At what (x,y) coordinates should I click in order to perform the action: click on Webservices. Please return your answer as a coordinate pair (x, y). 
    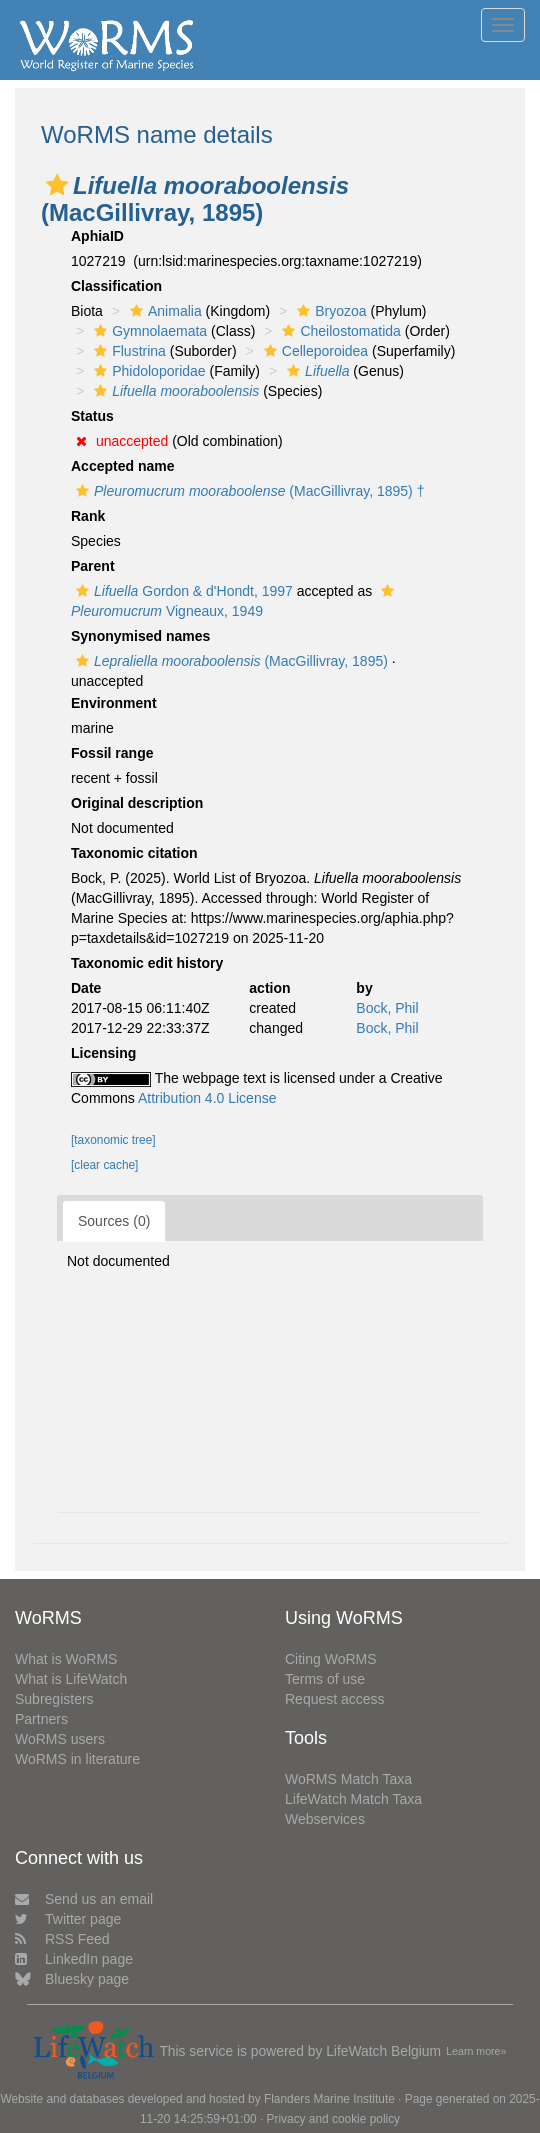
    Looking at the image, I should click on (325, 1819).